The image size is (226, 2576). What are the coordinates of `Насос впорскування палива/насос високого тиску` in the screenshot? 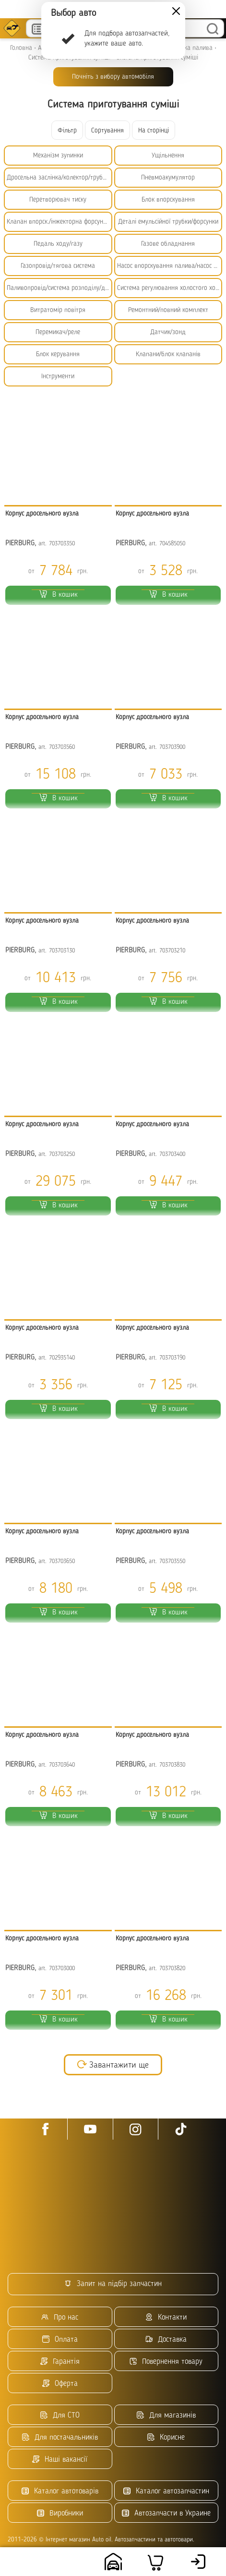 It's located at (170, 266).